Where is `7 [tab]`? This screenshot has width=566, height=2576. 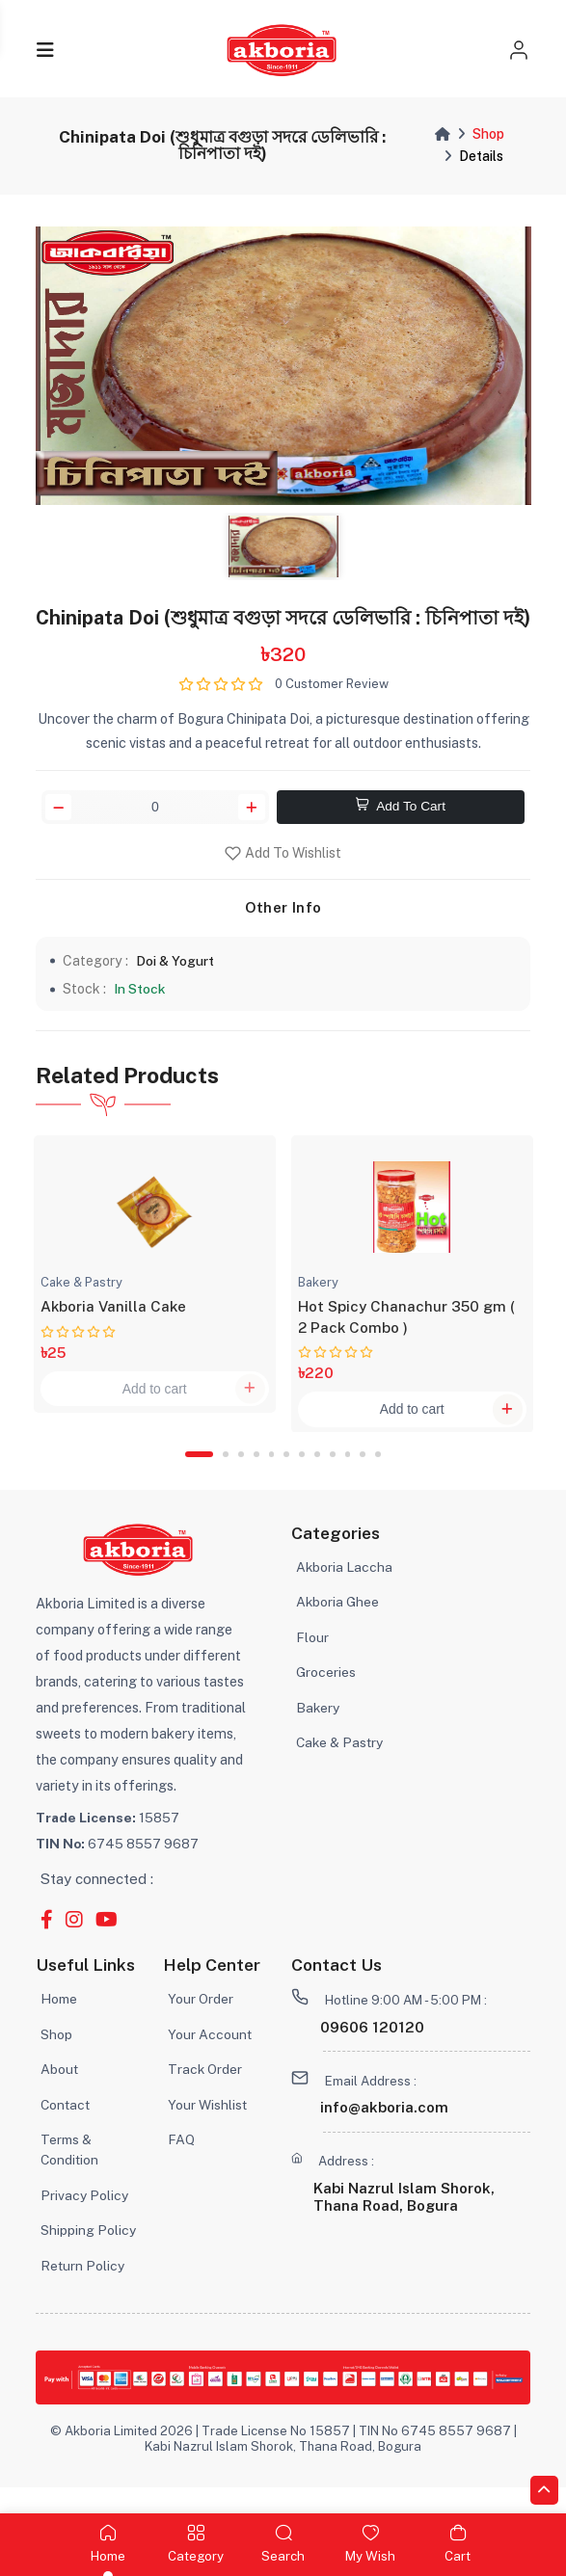 7 [tab] is located at coordinates (303, 1471).